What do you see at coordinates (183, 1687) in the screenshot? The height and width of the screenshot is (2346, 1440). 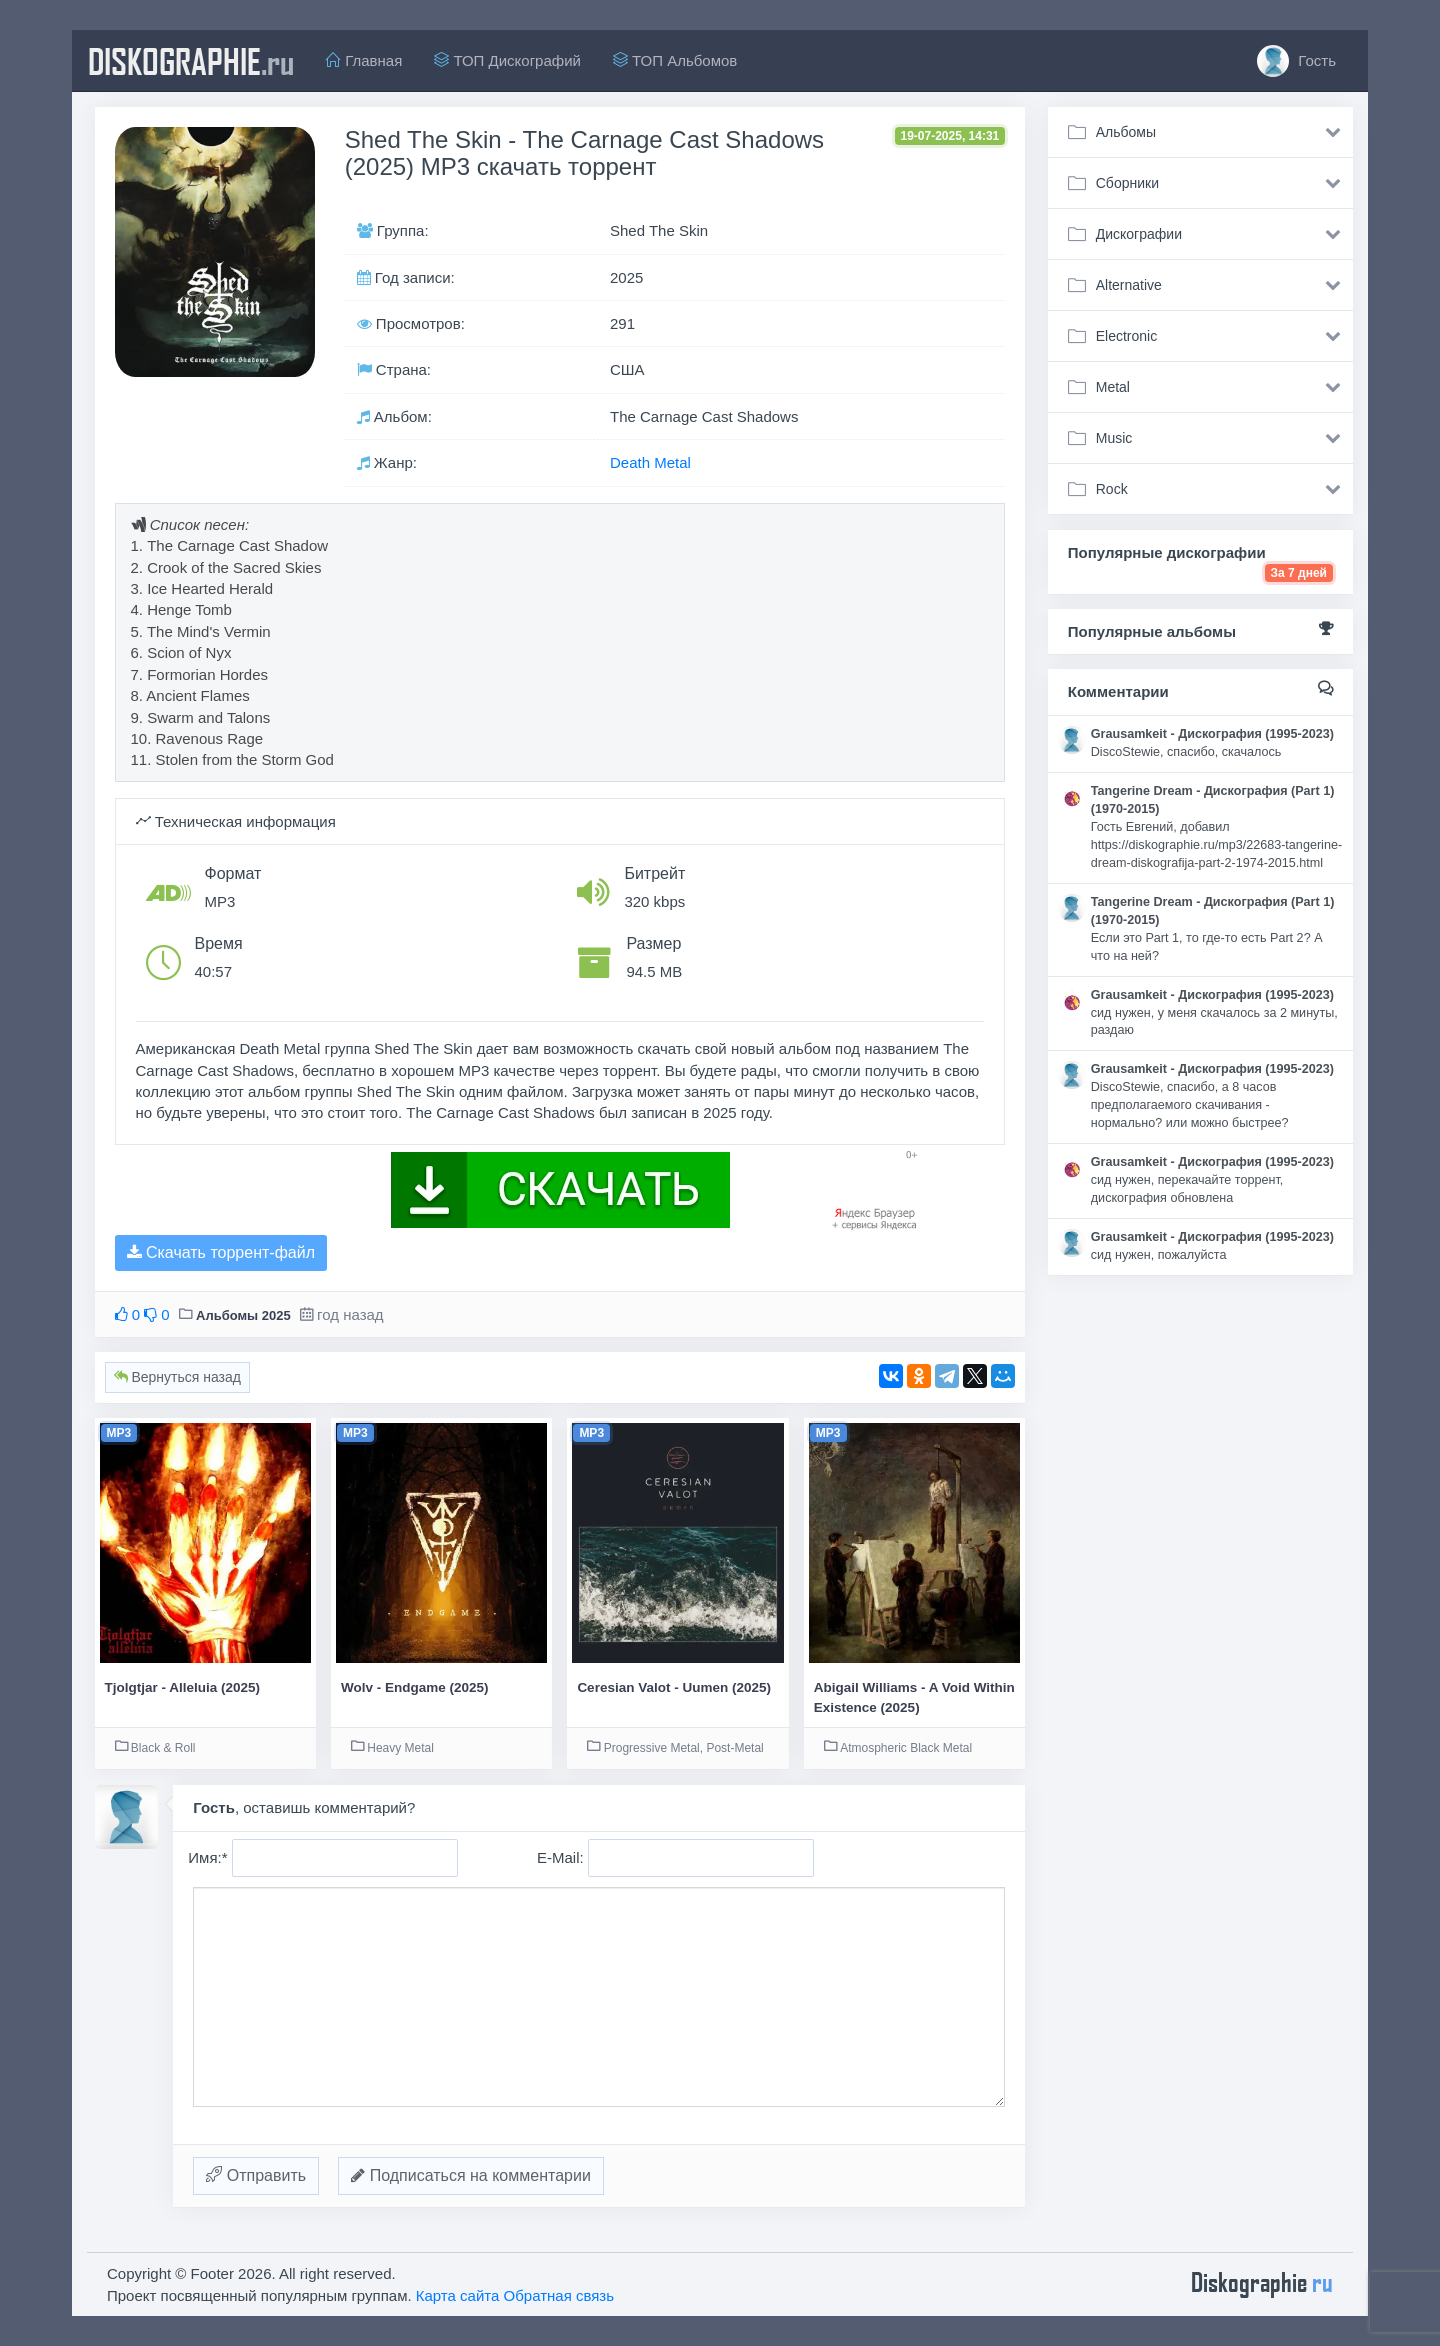 I see `Tjolgtjar - Alleluia (2025)` at bounding box center [183, 1687].